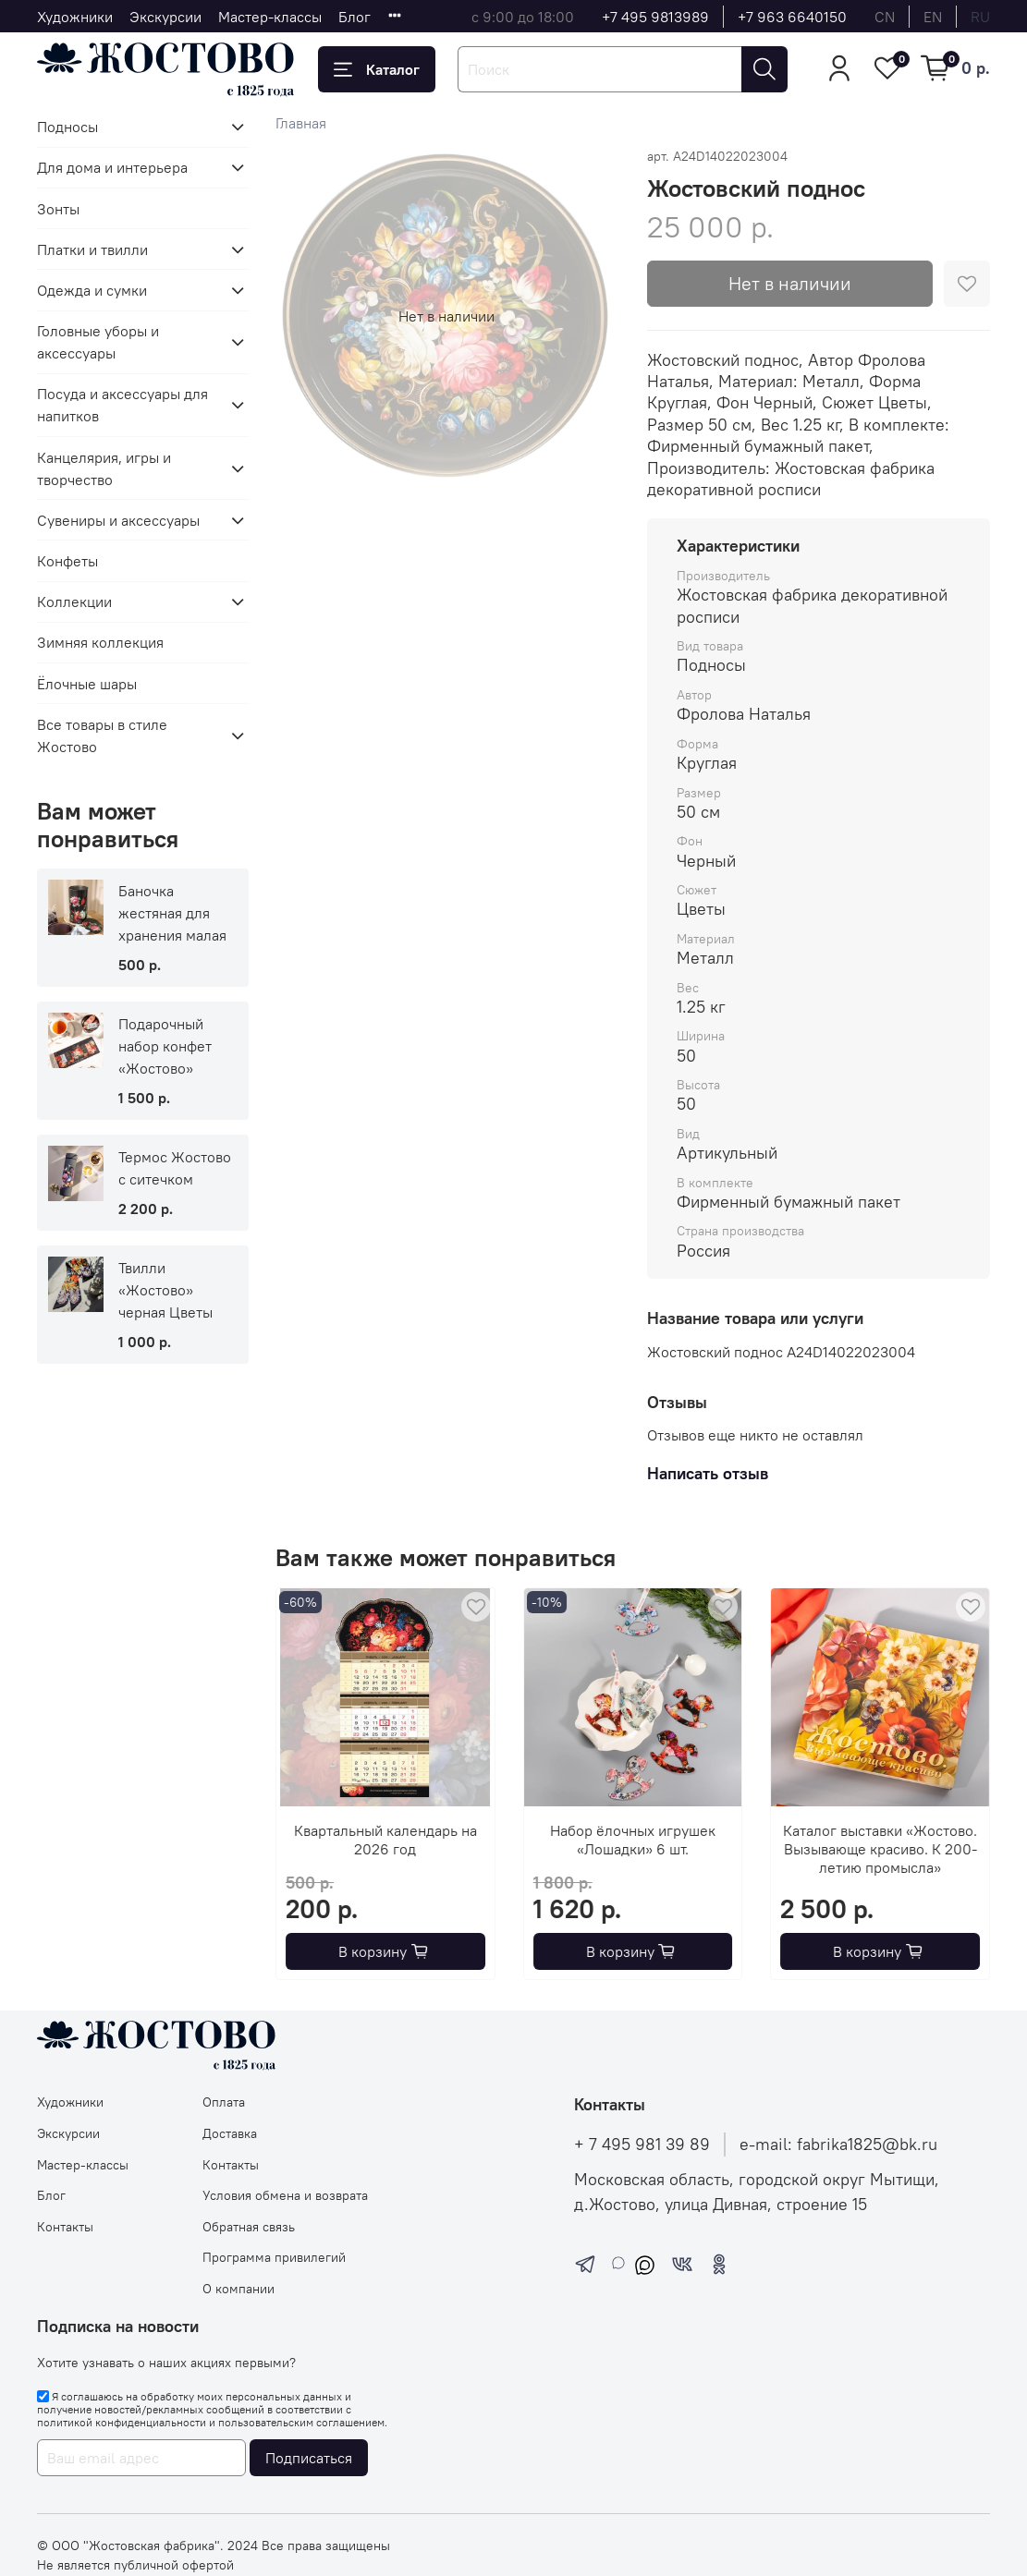  I want to click on Обратная связь, so click(248, 2226).